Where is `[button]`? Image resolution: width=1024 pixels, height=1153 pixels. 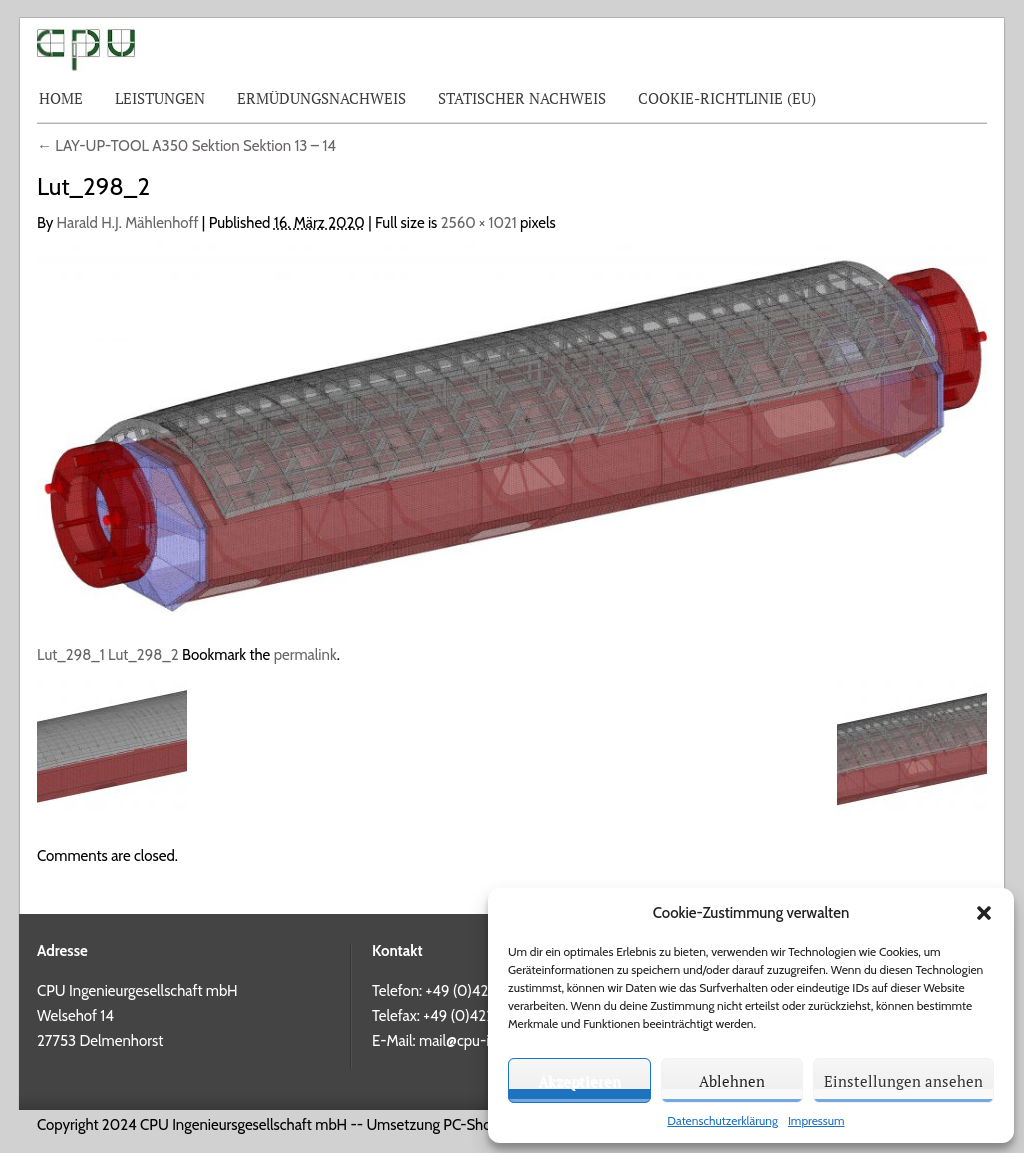 [button] is located at coordinates (984, 913).